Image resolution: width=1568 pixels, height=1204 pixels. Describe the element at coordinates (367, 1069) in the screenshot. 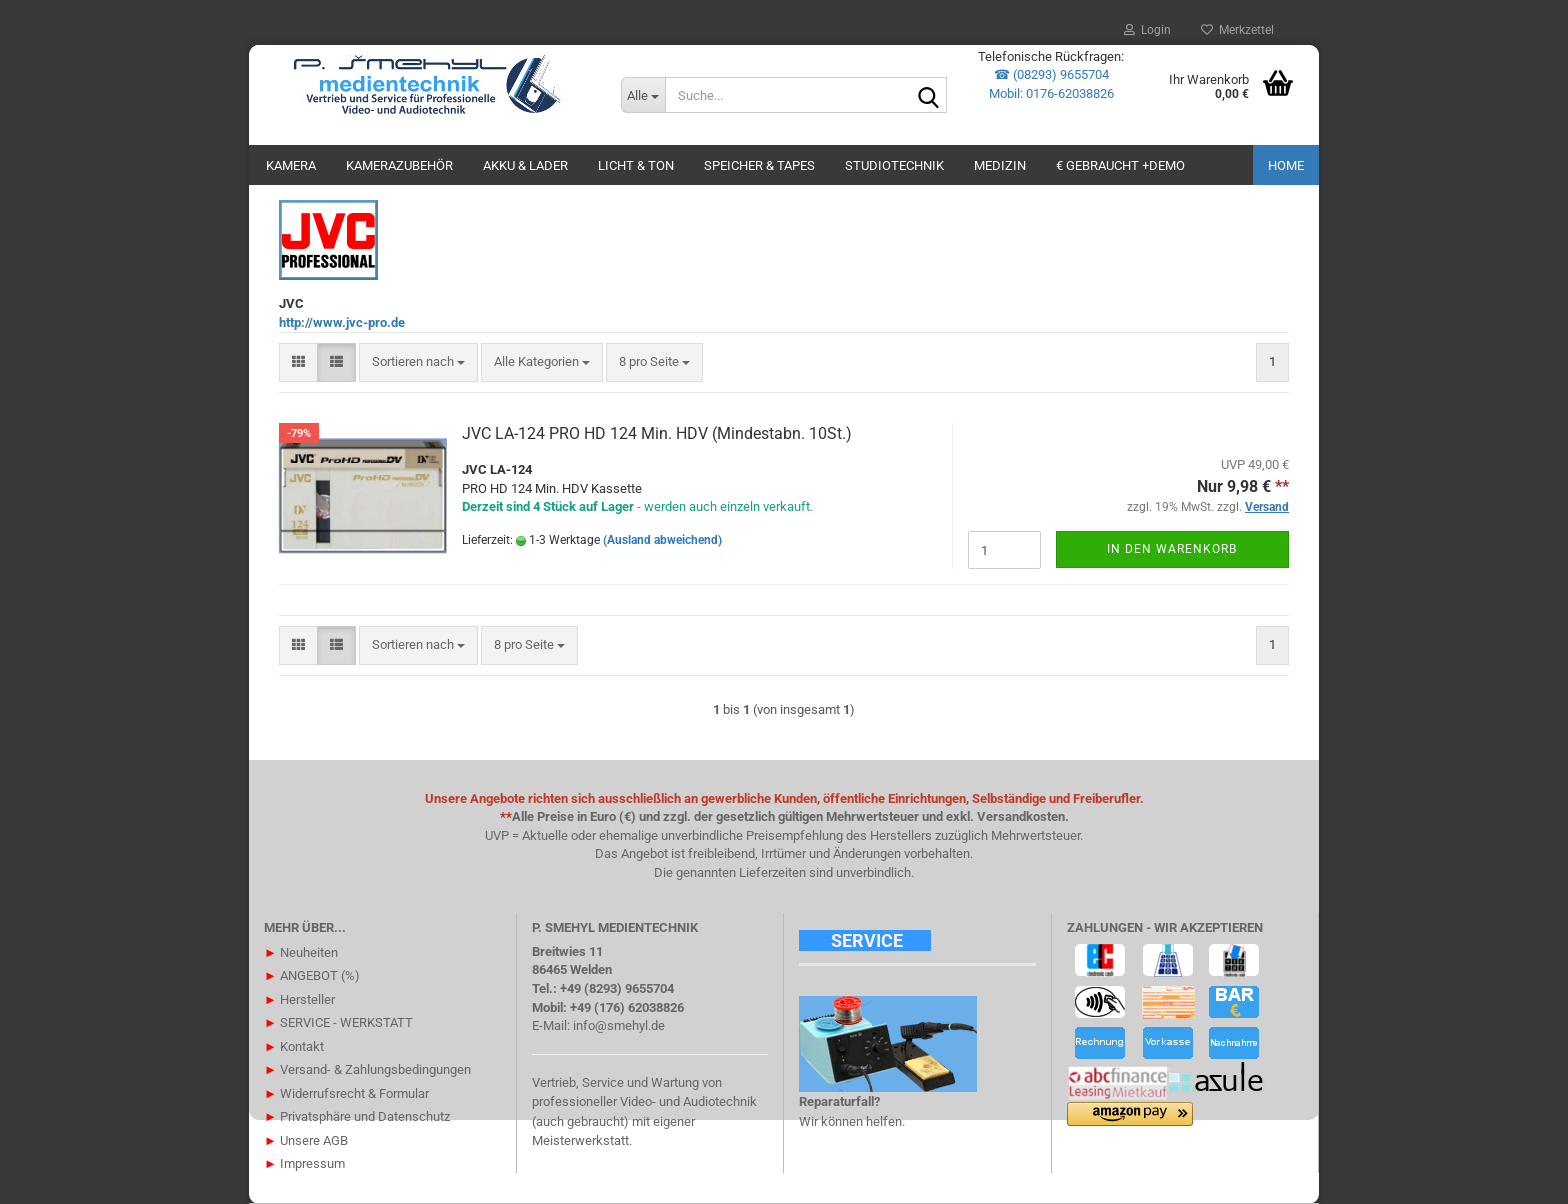

I see `Versand- & Zahlungsbedingungen` at that location.